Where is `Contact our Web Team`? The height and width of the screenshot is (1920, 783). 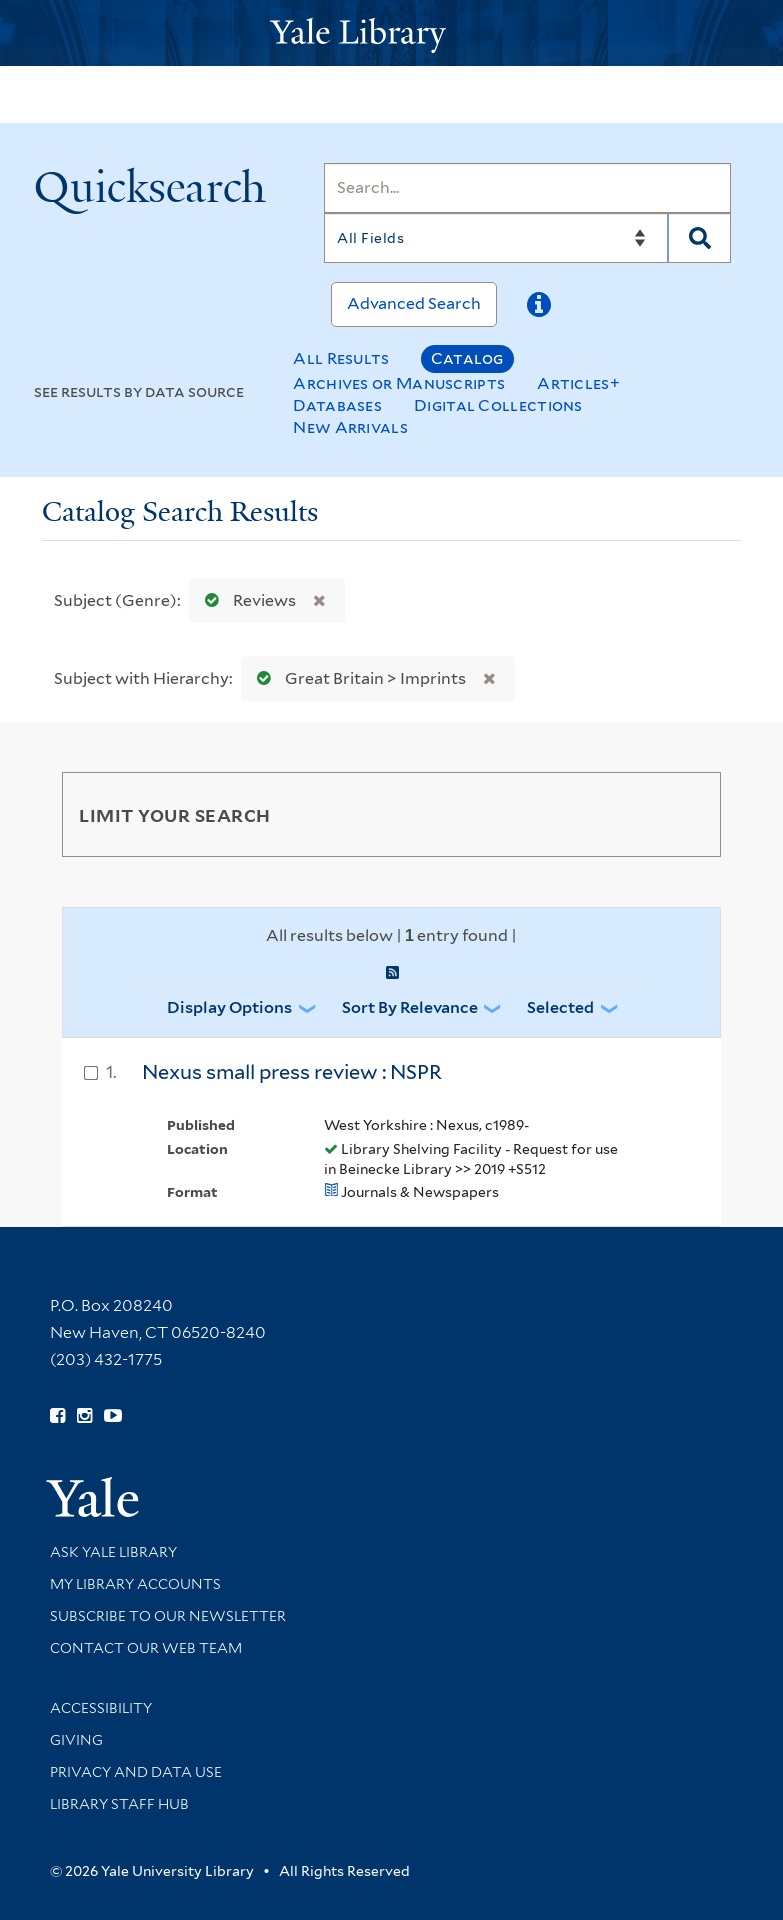 Contact our Web Team is located at coordinates (146, 1648).